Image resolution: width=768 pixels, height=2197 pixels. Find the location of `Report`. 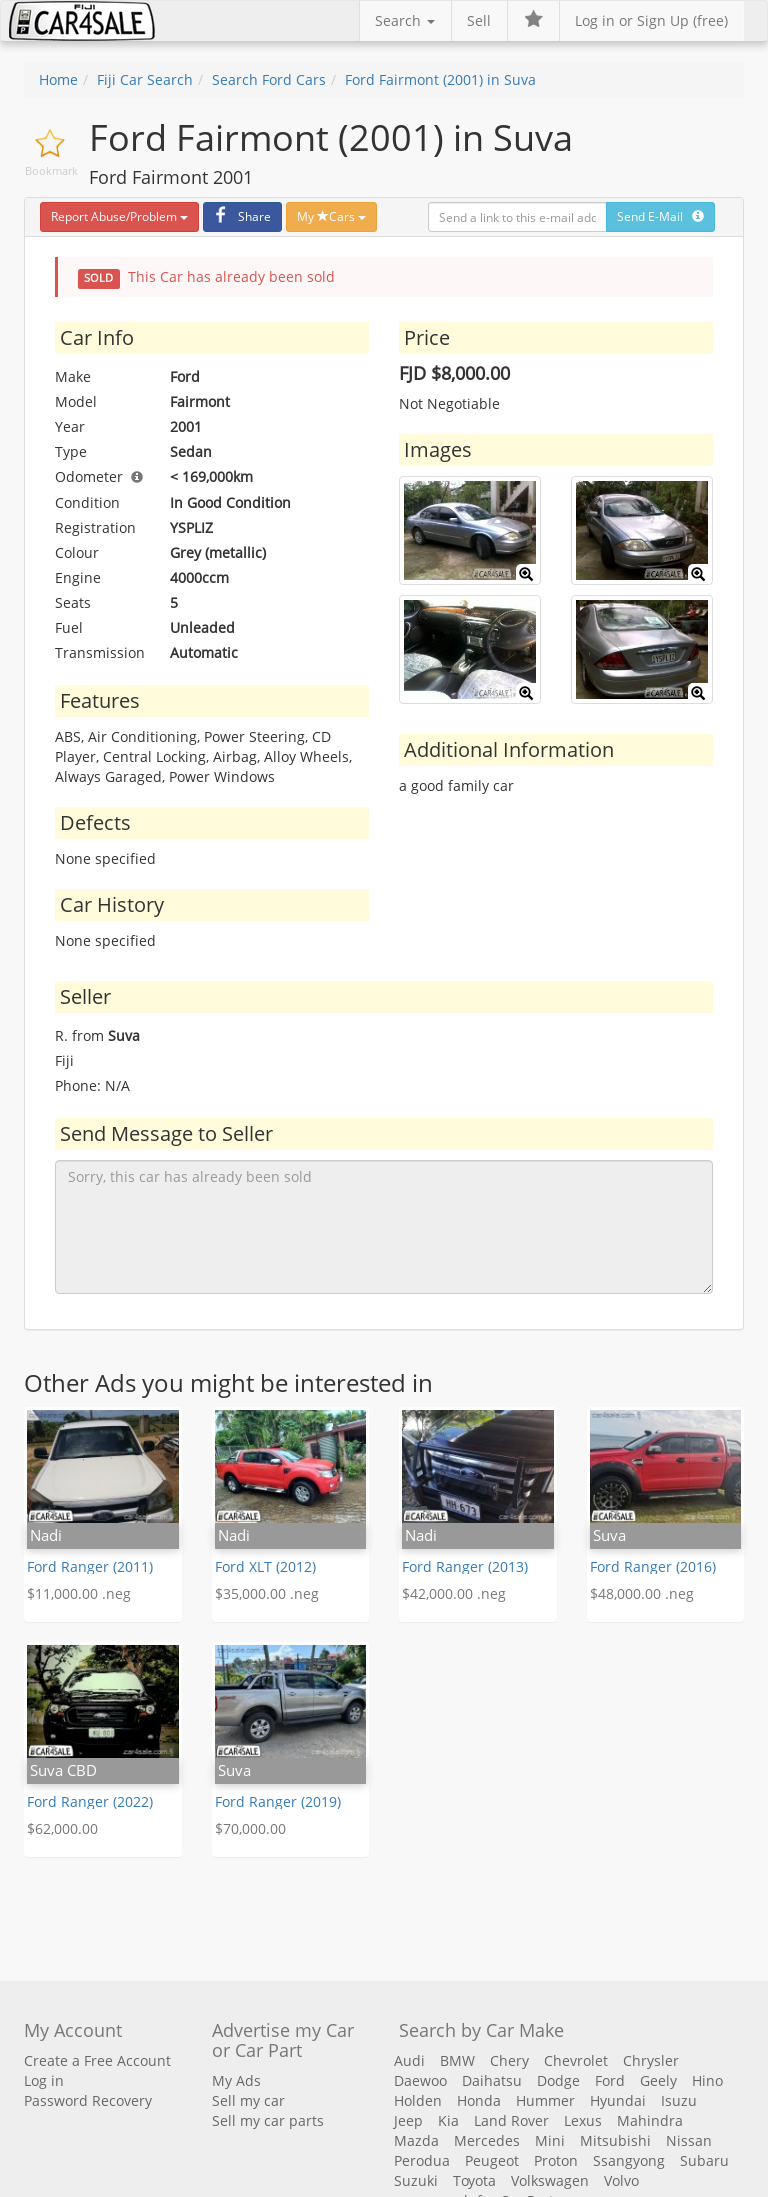

Report is located at coordinates (119, 216).